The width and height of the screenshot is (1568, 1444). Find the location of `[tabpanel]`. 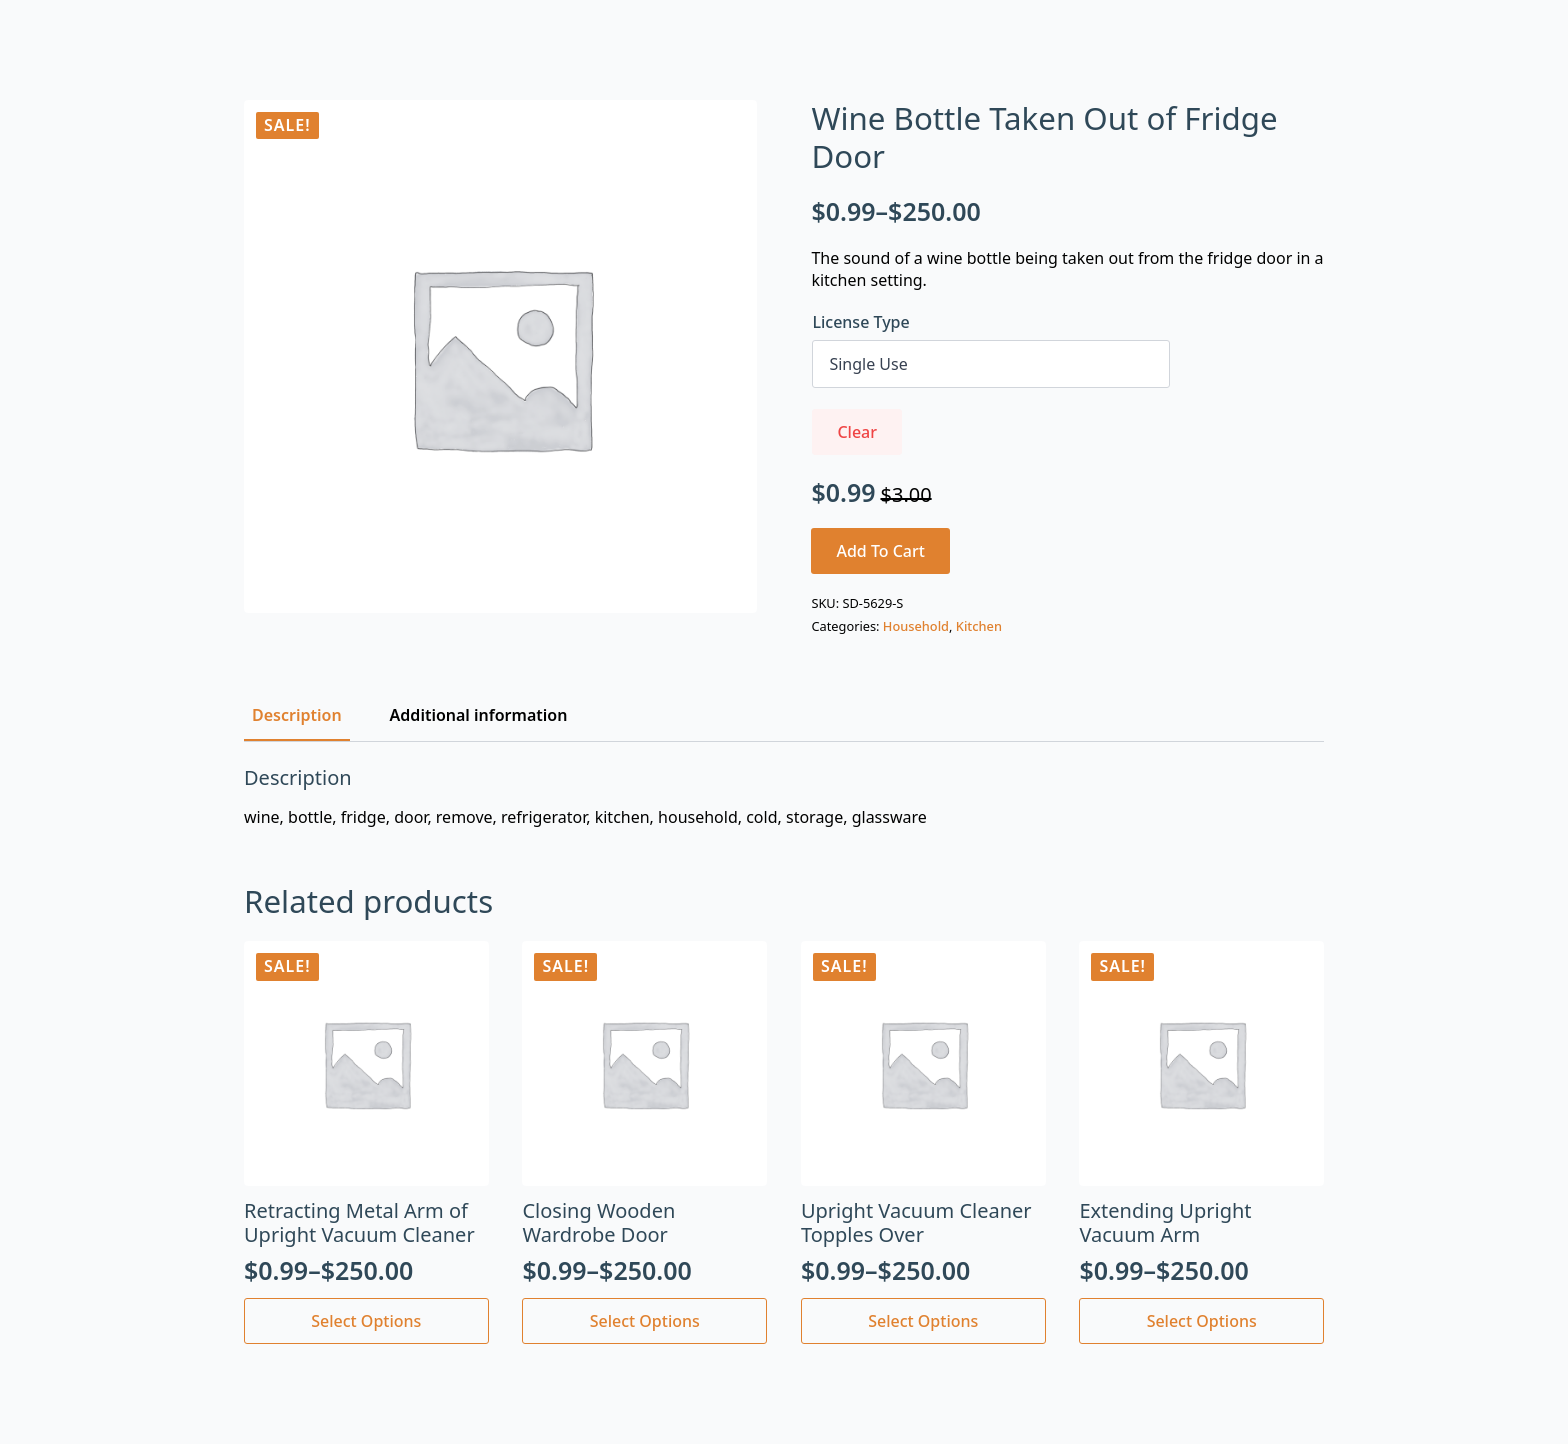

[tabpanel] is located at coordinates (784, 797).